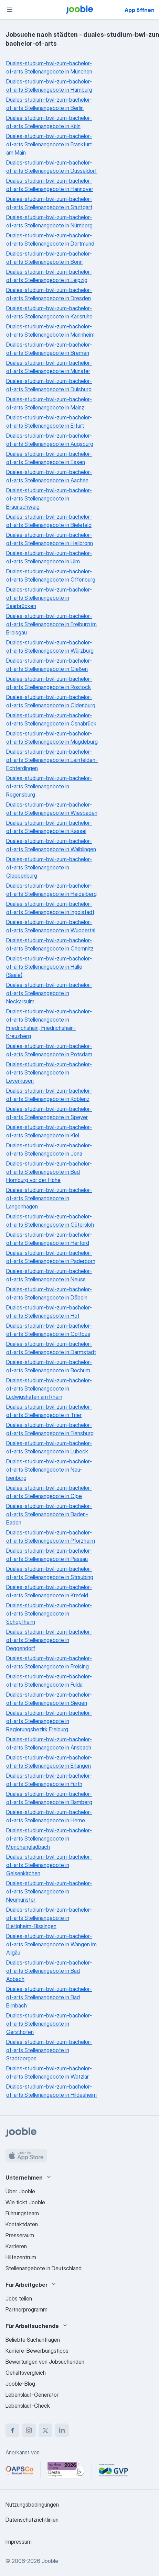 The width and height of the screenshot is (159, 2576). Describe the element at coordinates (49, 85) in the screenshot. I see `Duales-studium-bwl-zum-bachelor-of-arts Stellenangebote in Hamburg` at that location.